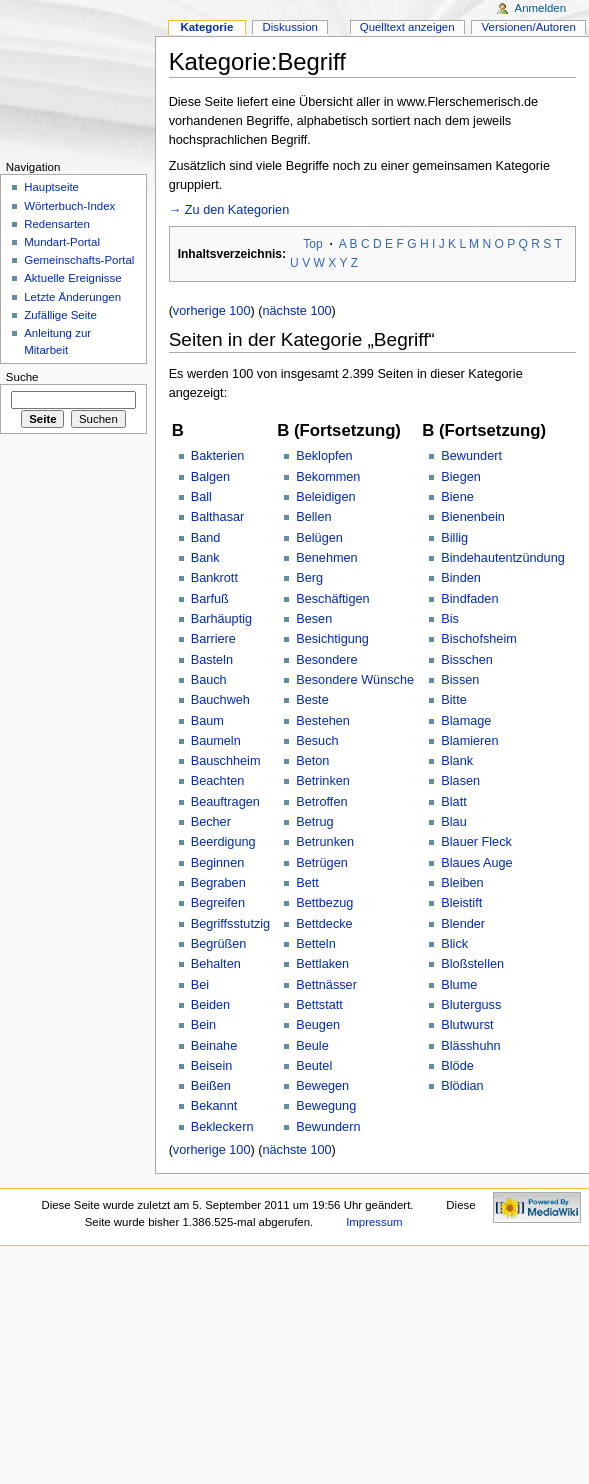  What do you see at coordinates (225, 802) in the screenshot?
I see `Beauftragen` at bounding box center [225, 802].